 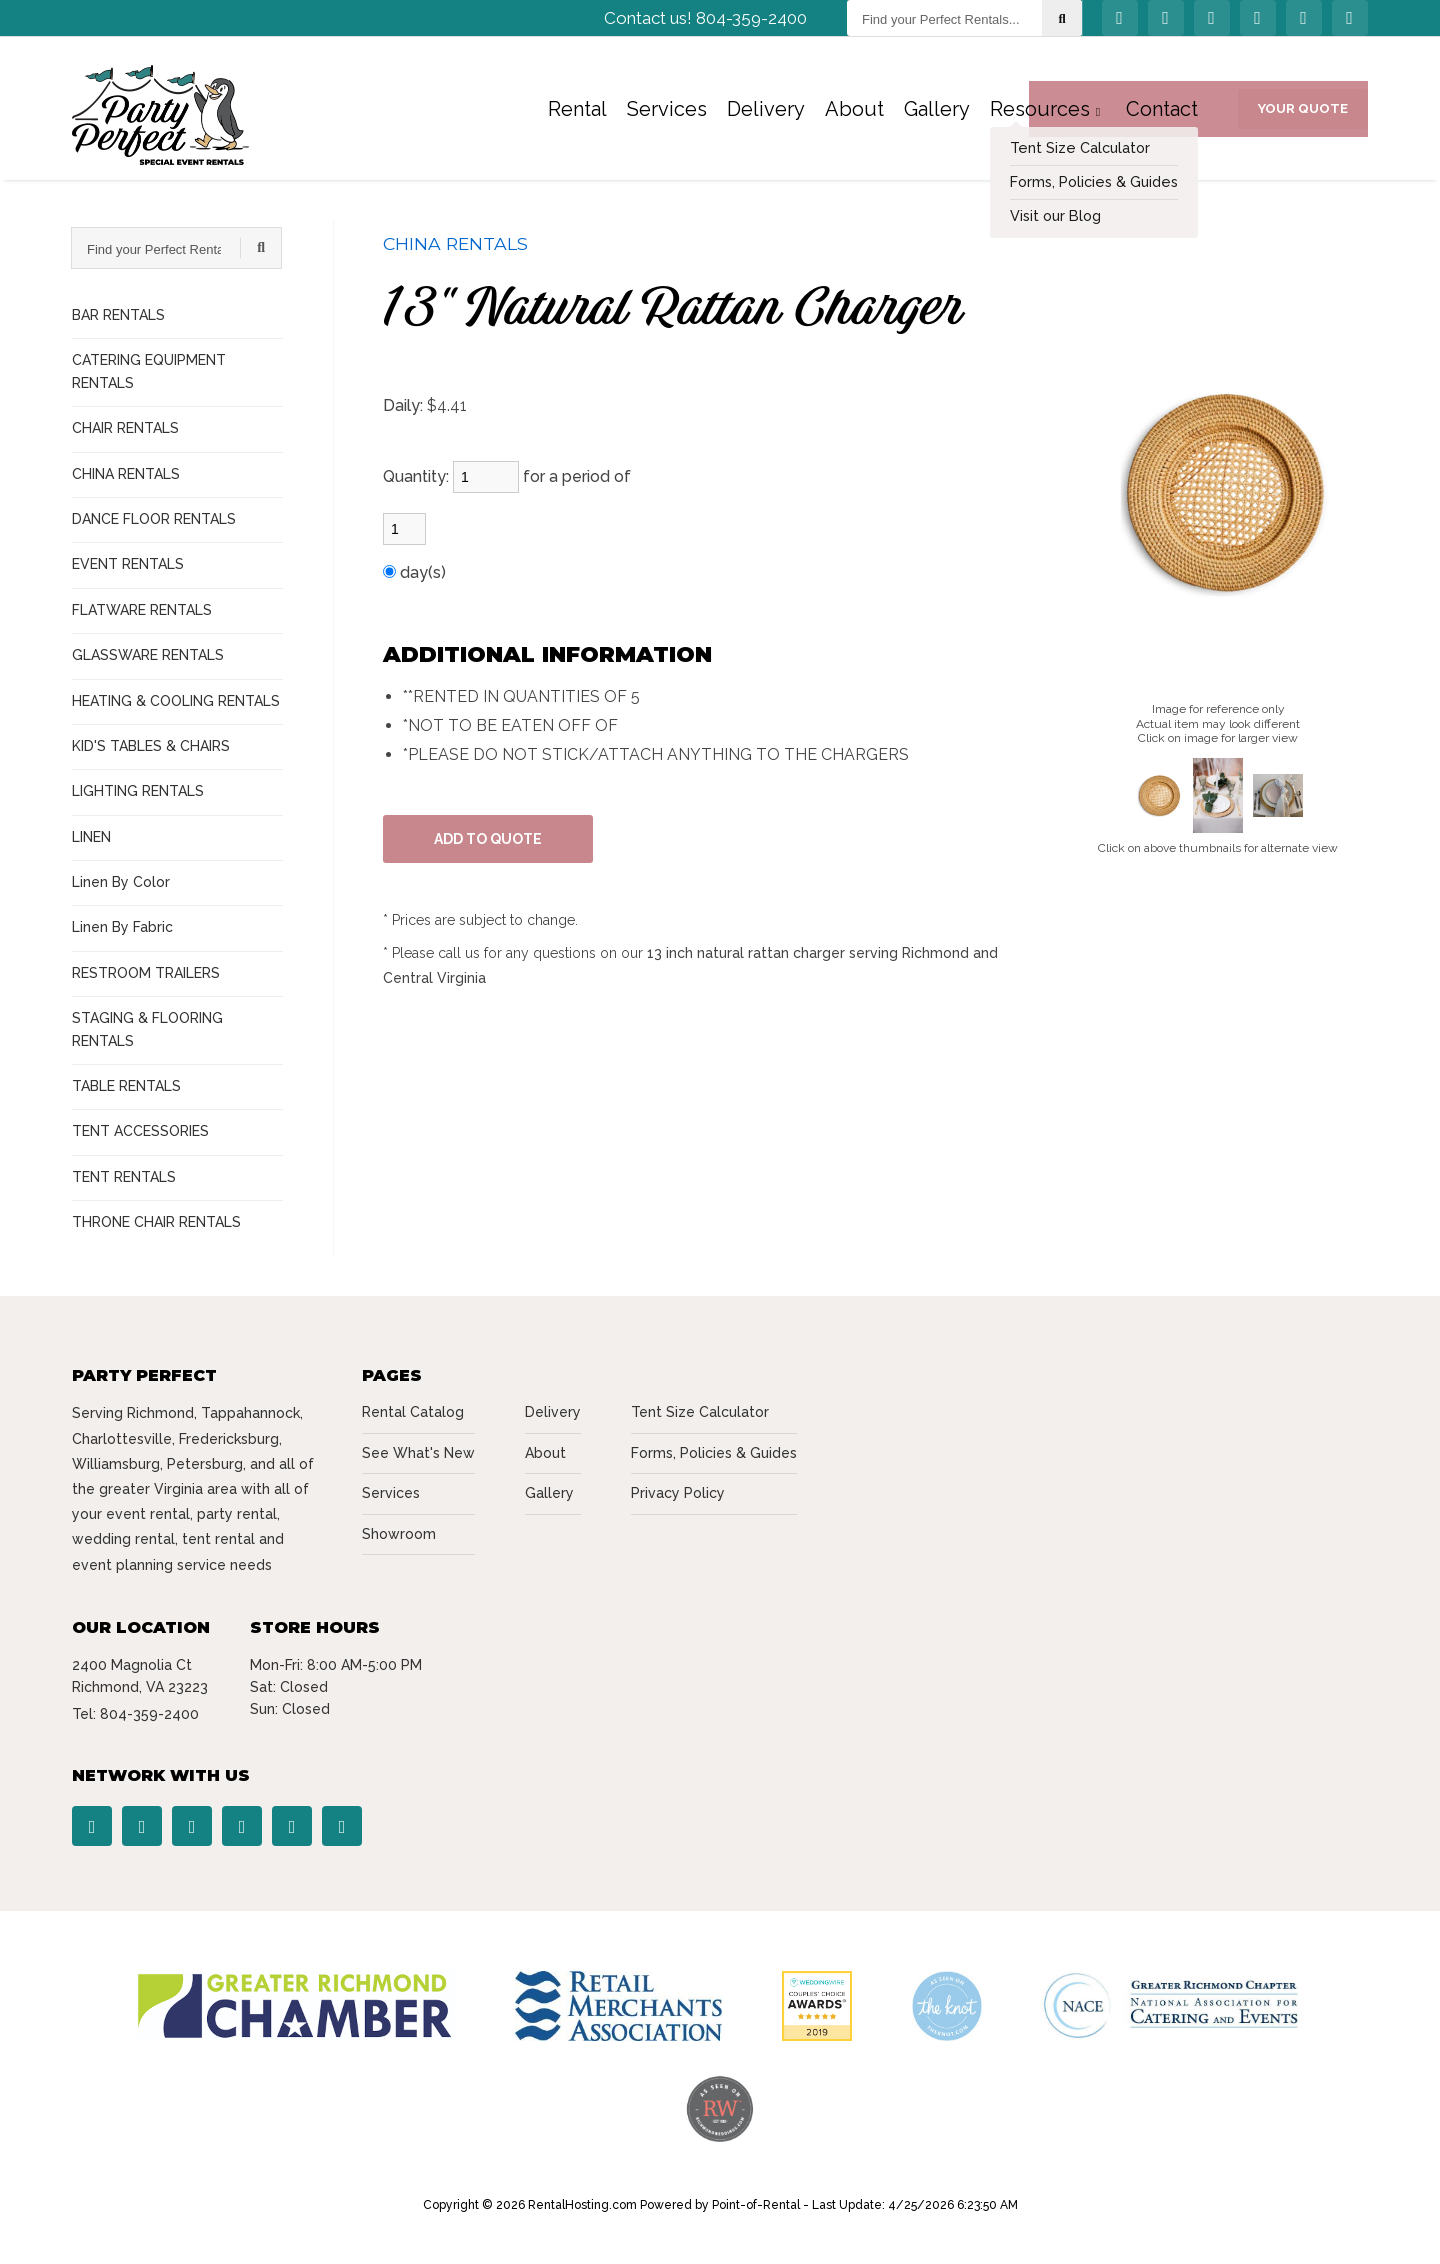 I want to click on CHAIR RENTALS, so click(x=125, y=428).